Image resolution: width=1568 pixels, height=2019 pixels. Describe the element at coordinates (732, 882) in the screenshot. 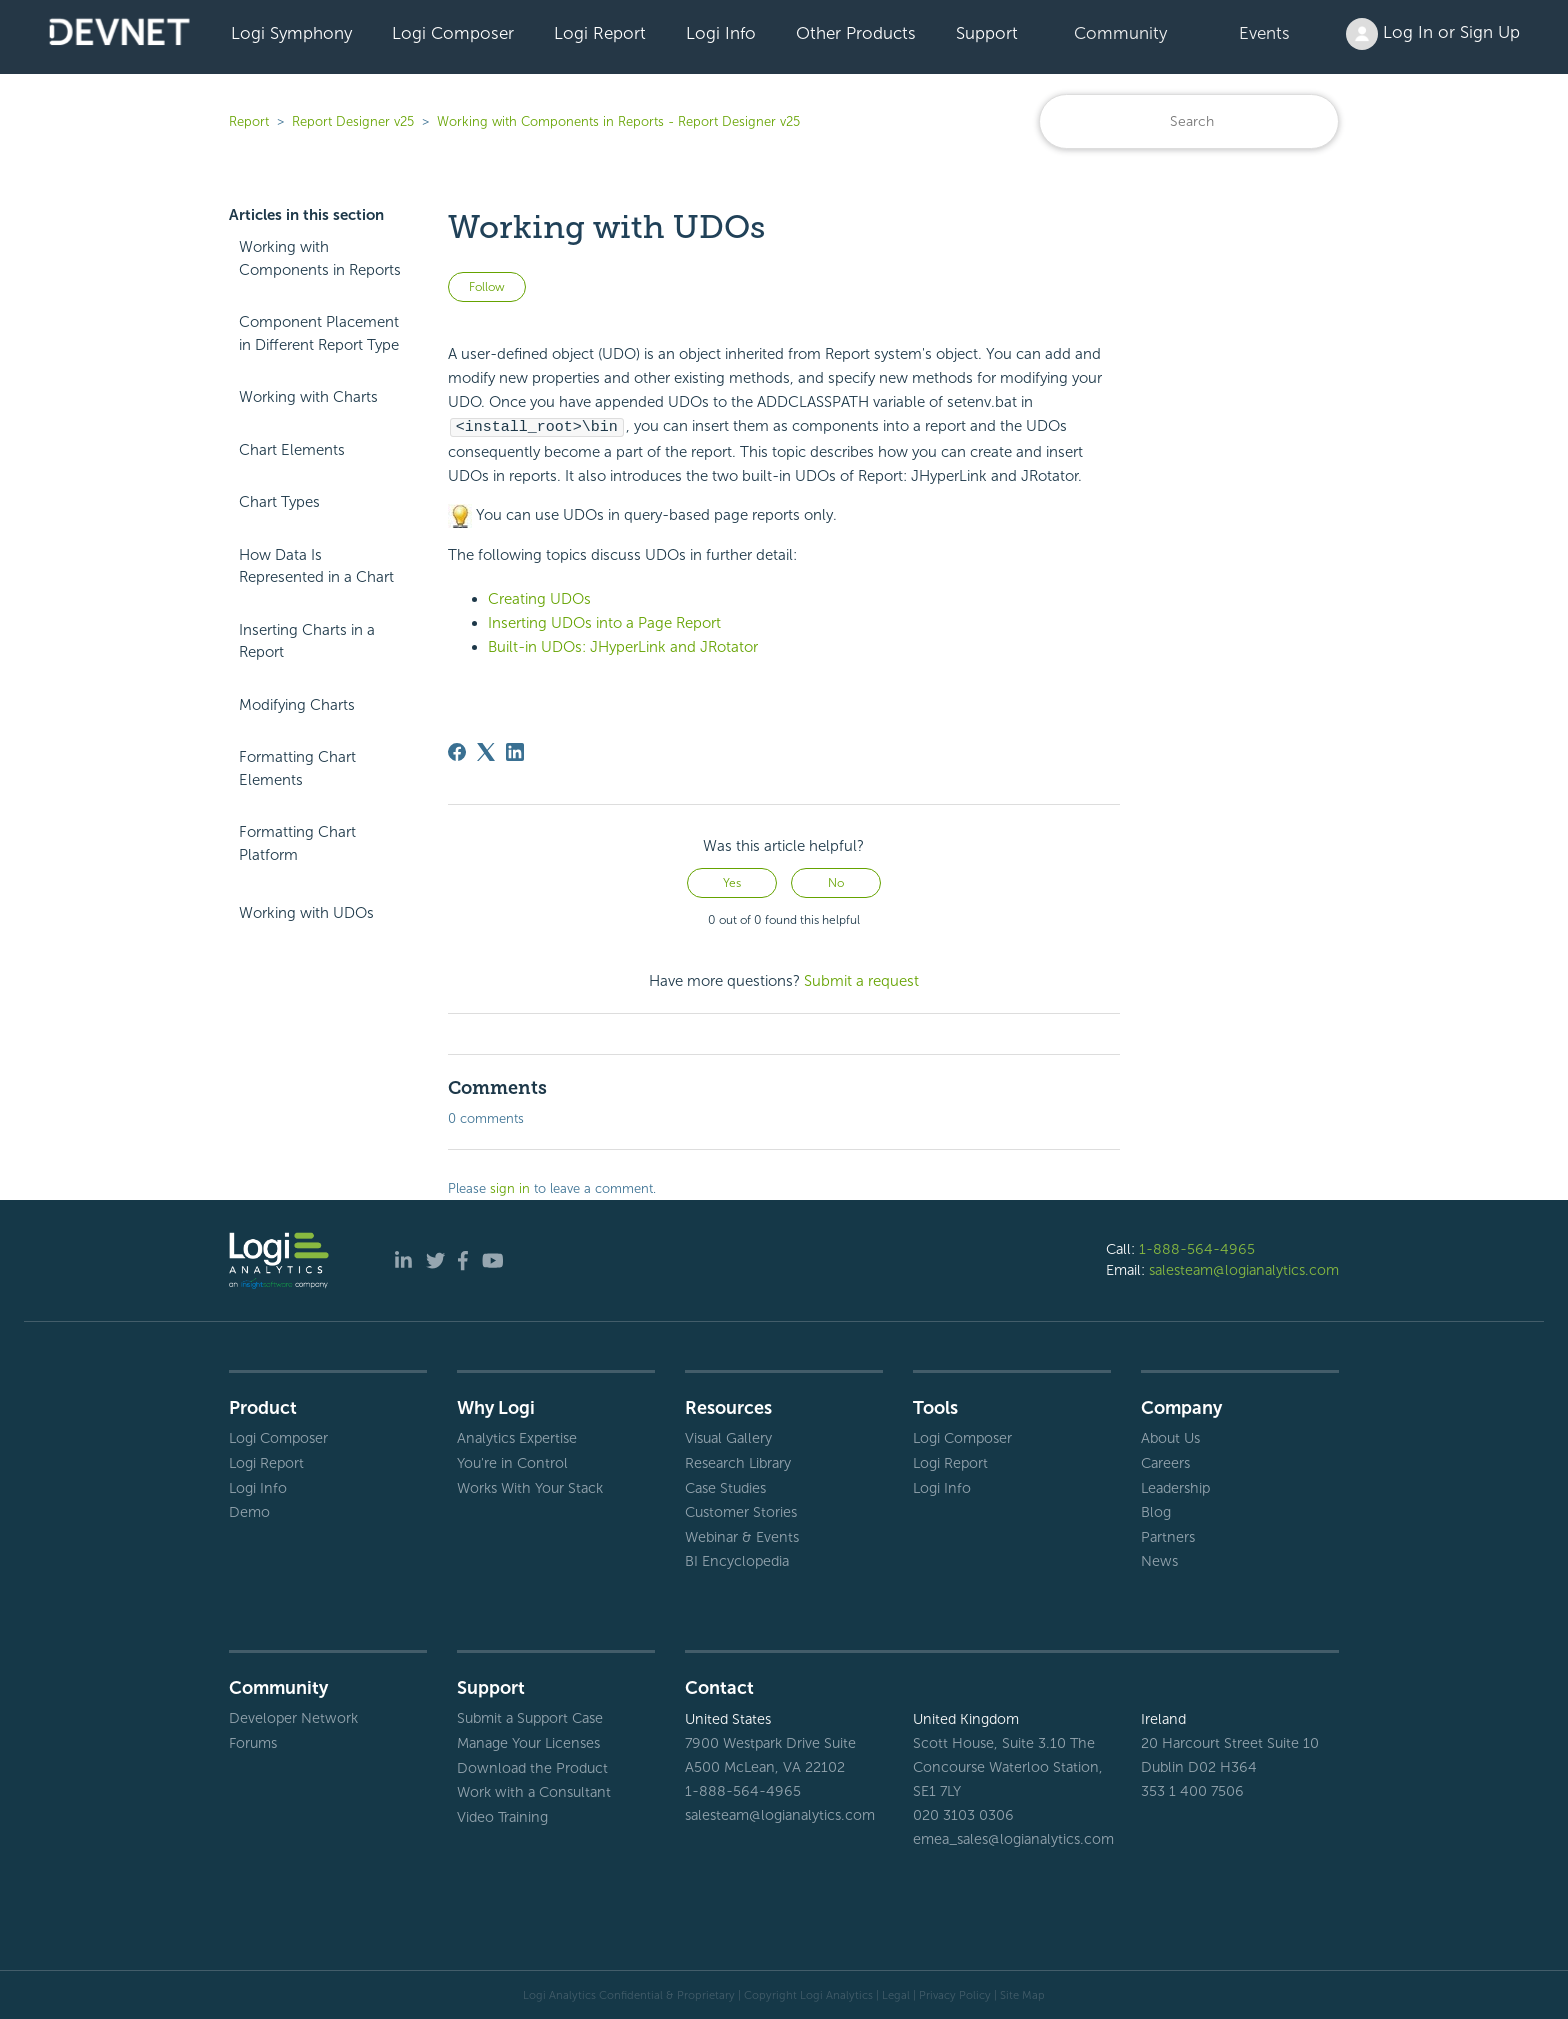

I see `Yes [This article was helpful]` at that location.